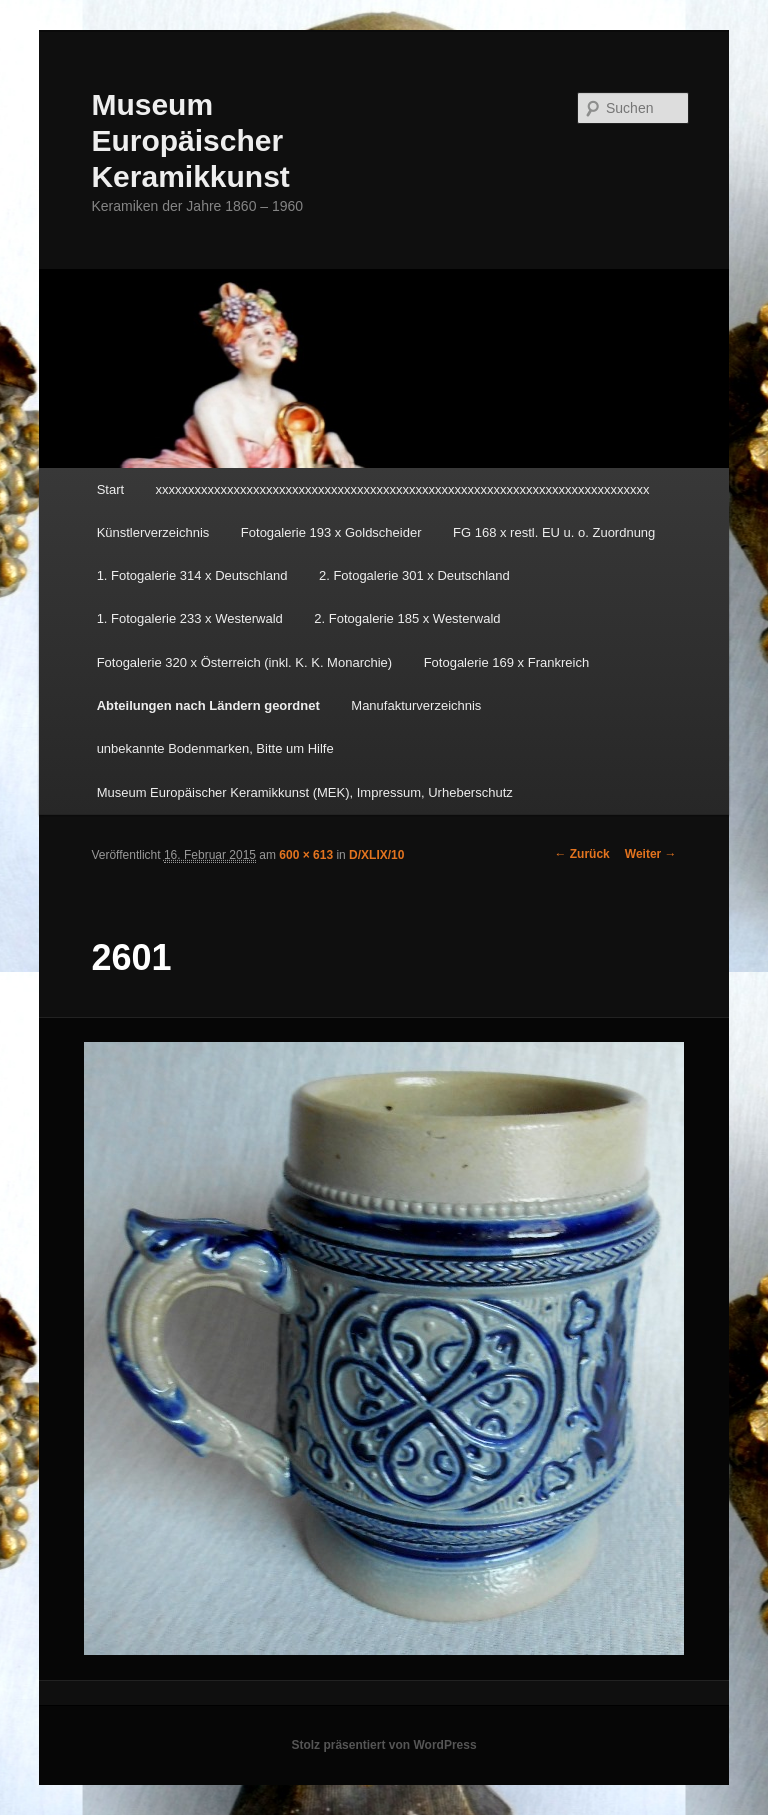  What do you see at coordinates (506, 662) in the screenshot?
I see `Fotogalerie 169 x Frankreich` at bounding box center [506, 662].